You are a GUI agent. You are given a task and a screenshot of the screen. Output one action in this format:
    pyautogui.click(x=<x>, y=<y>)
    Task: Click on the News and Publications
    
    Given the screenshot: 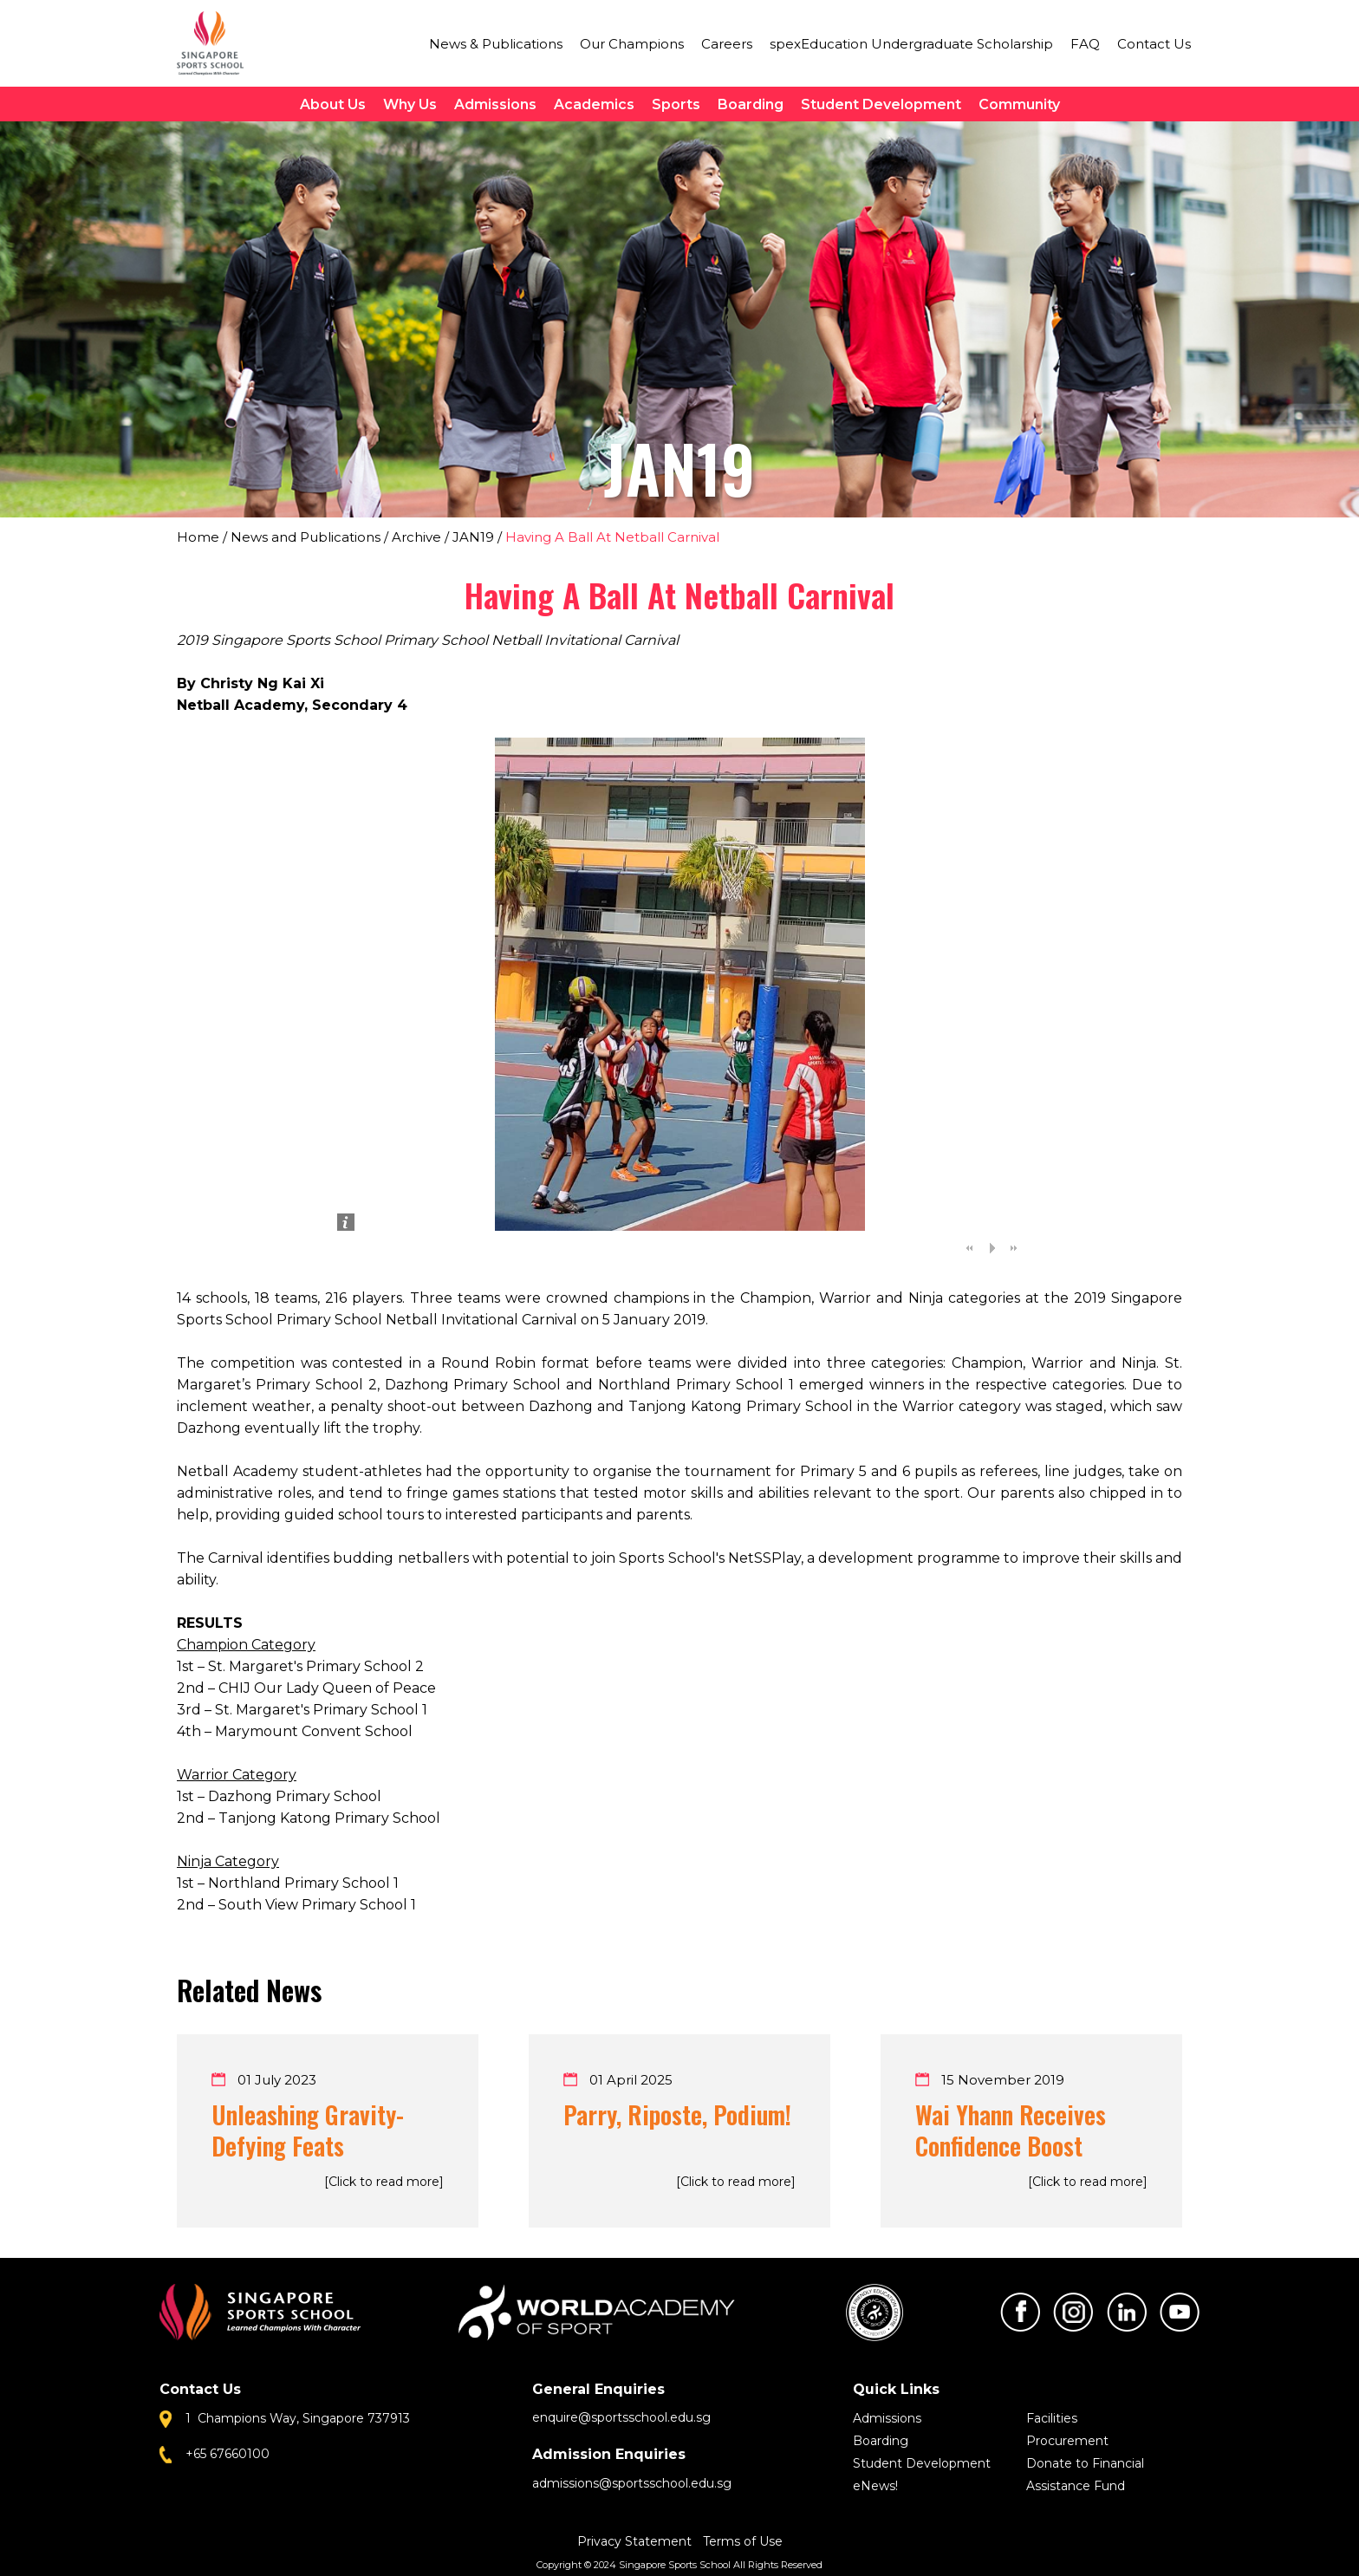 What is the action you would take?
    pyautogui.click(x=305, y=537)
    